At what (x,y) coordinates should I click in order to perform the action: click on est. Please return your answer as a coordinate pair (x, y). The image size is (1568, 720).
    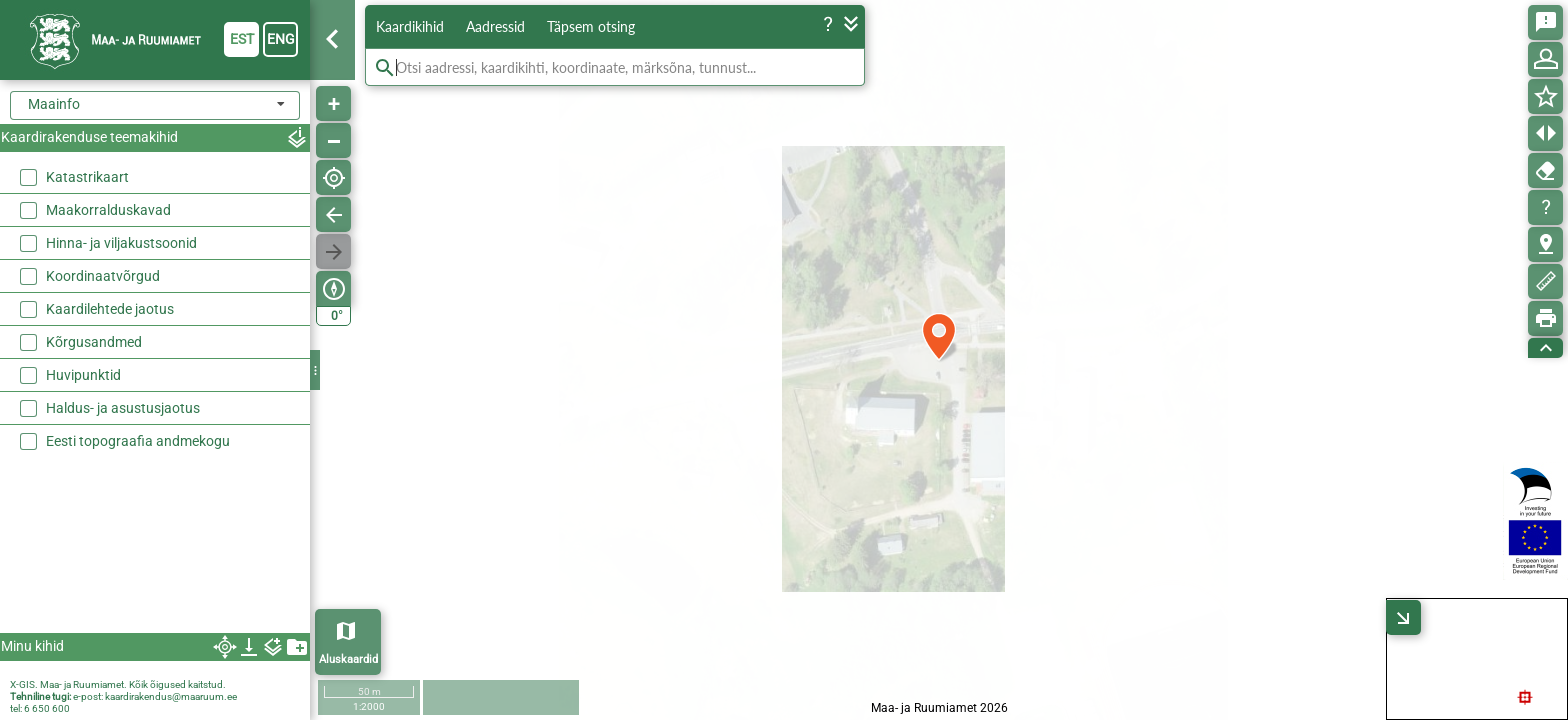
    Looking at the image, I should click on (242, 39).